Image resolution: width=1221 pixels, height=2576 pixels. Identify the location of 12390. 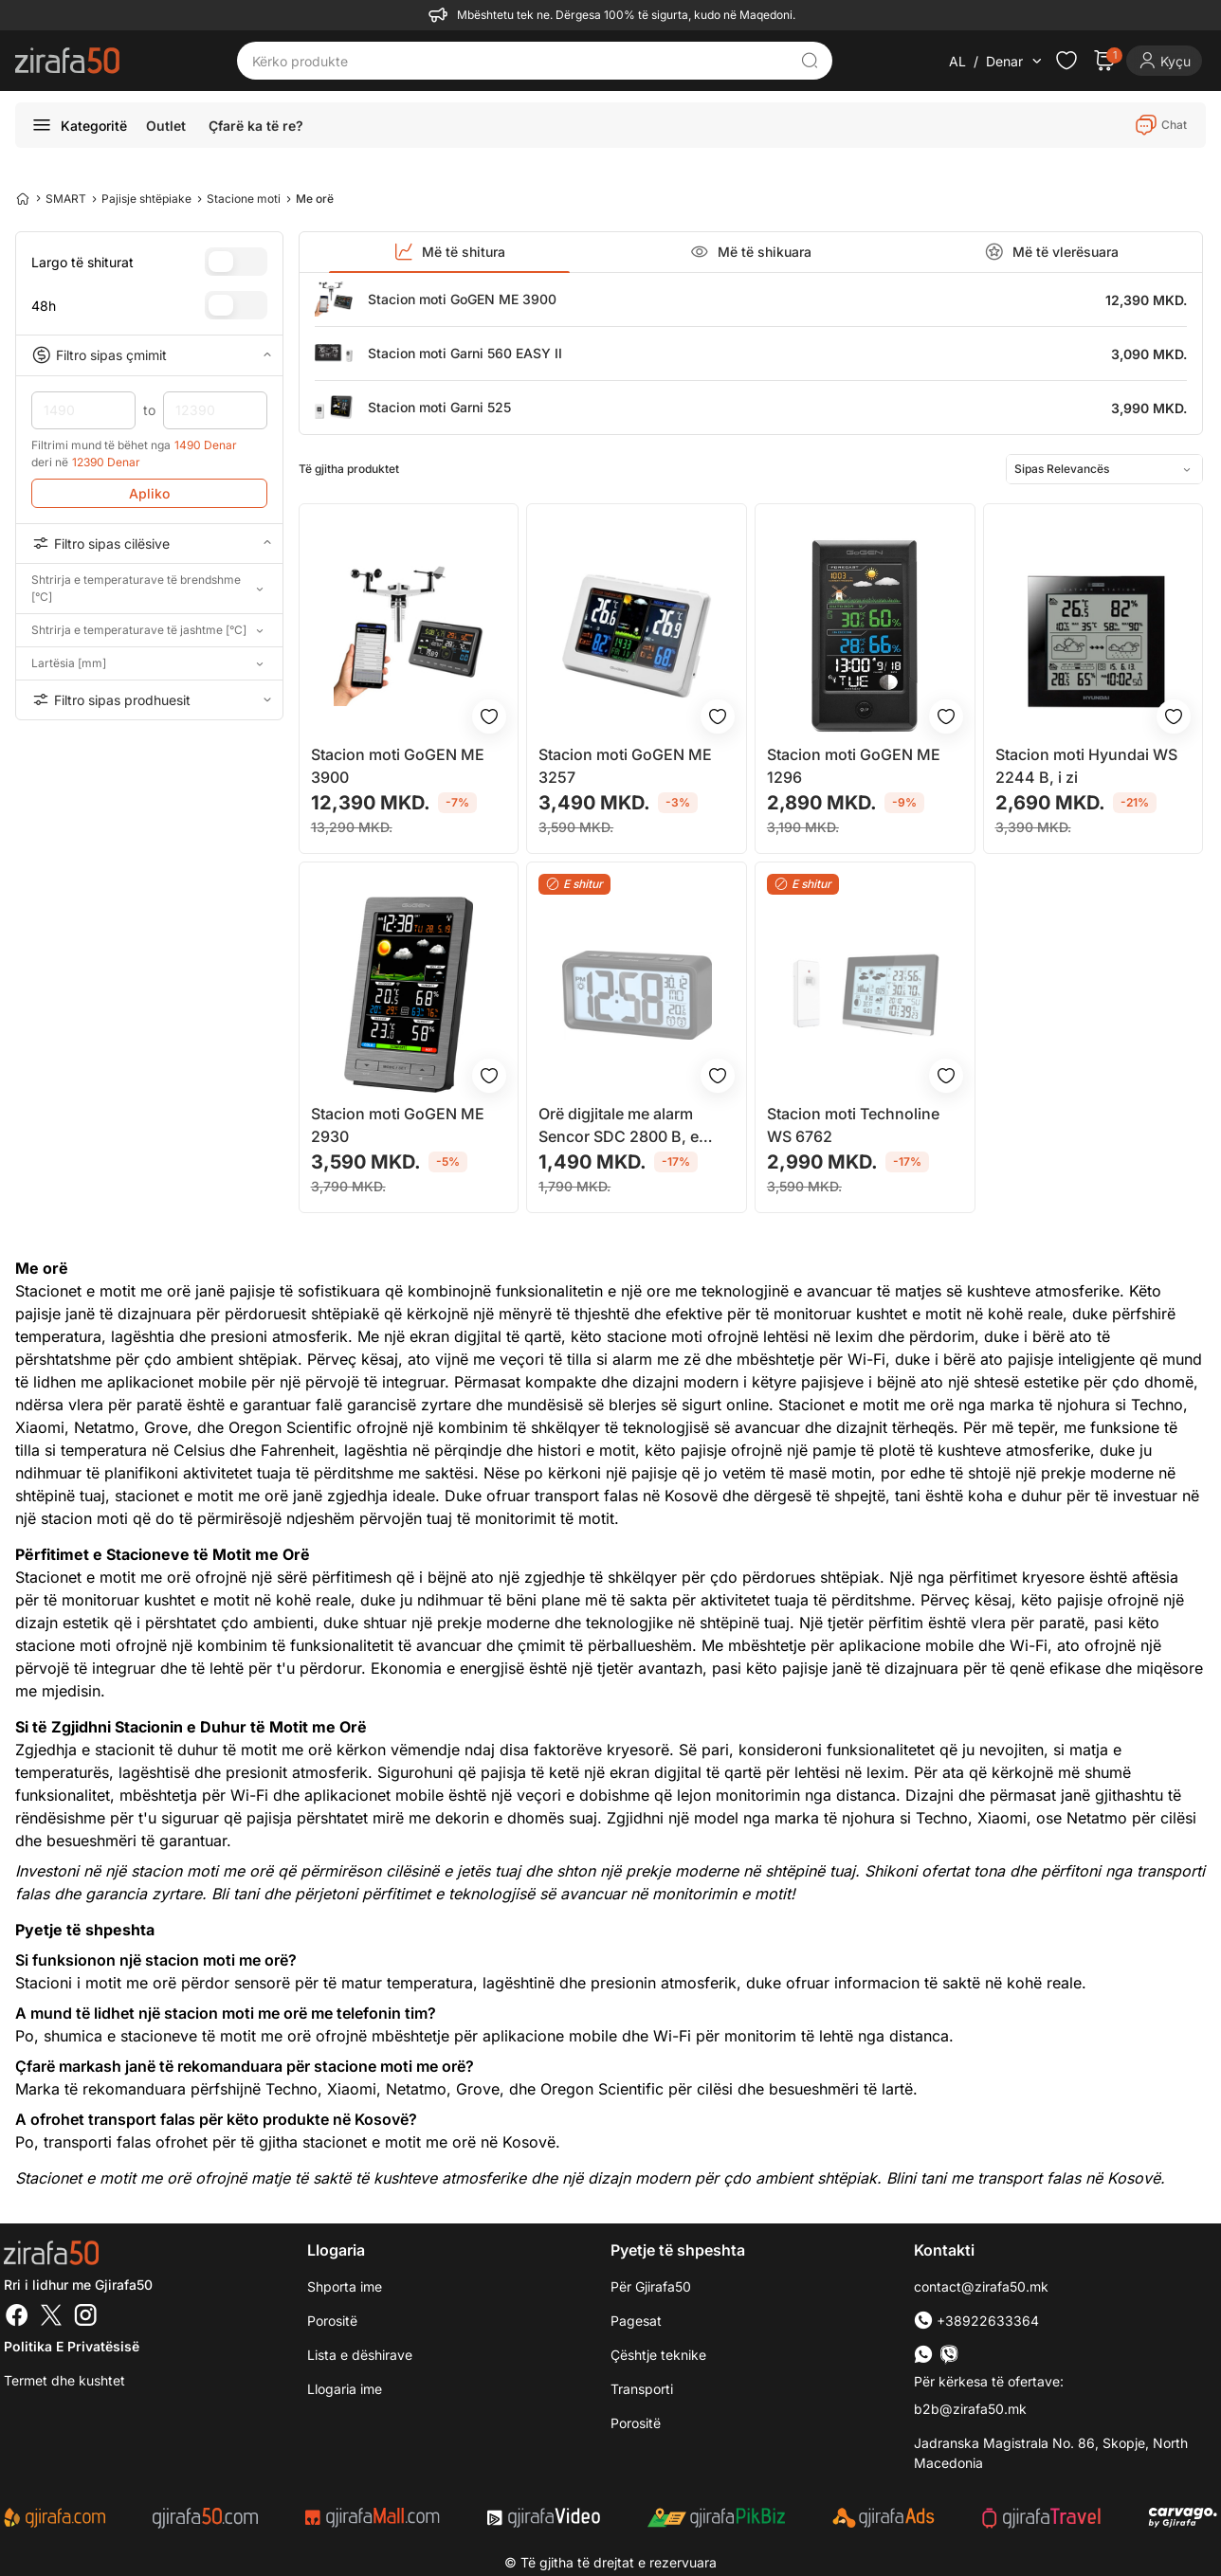
(215, 410).